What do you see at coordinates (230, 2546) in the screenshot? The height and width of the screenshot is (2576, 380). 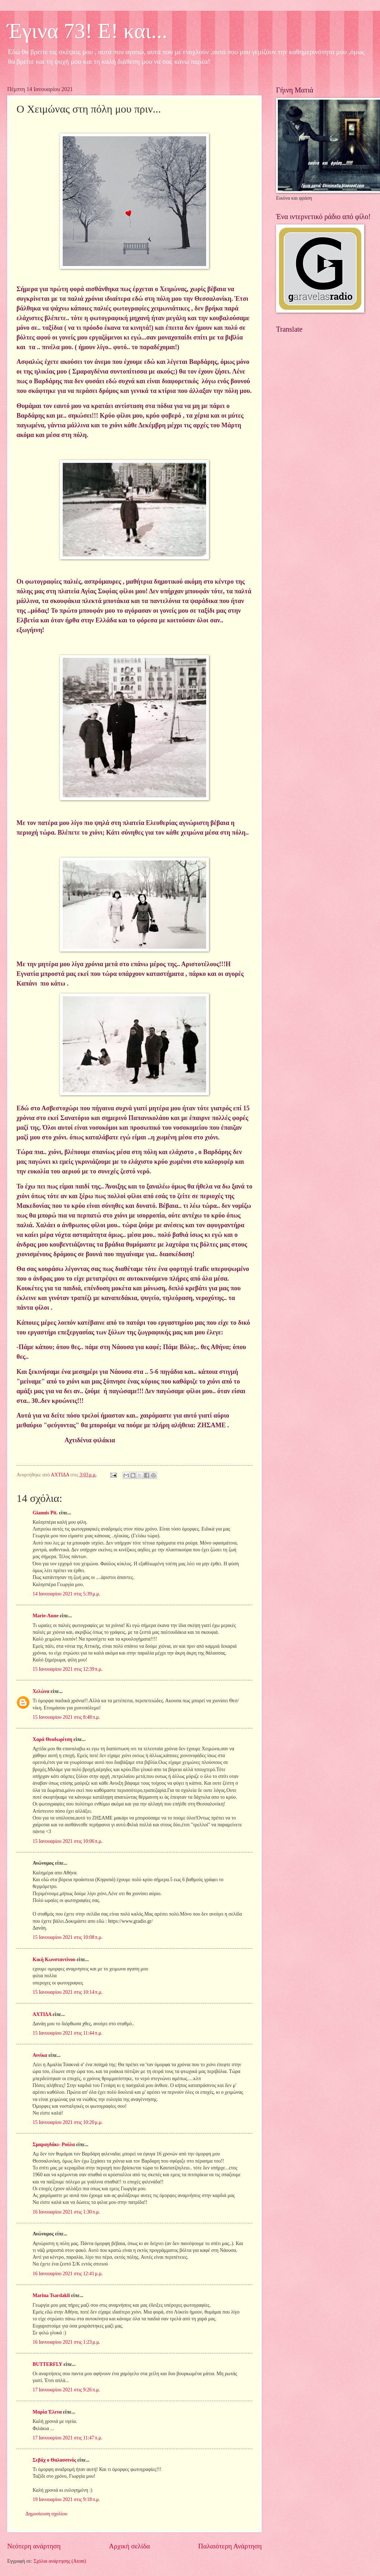 I see `Παλαιότερη Ανάρτηση` at bounding box center [230, 2546].